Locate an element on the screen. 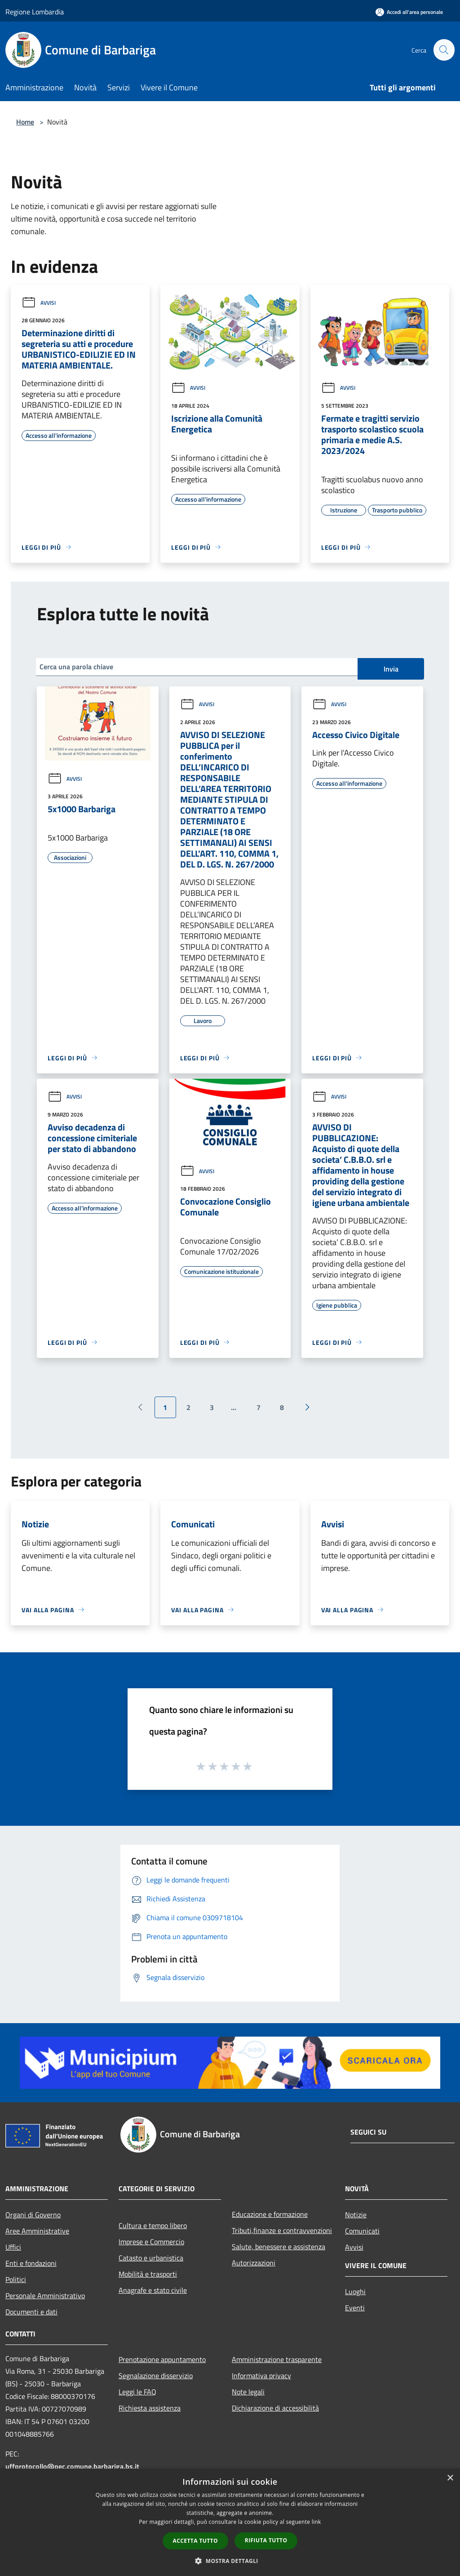  Educazione e formazione is located at coordinates (270, 2214).